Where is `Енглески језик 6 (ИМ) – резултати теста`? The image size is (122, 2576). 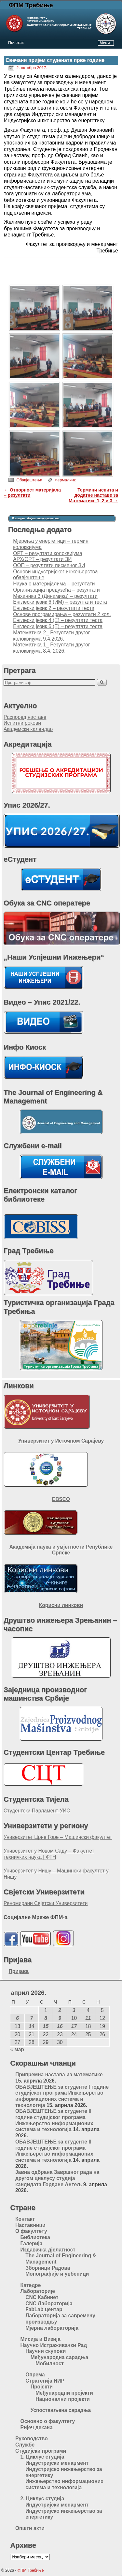 Енглески језик 6 (ИМ) – резултати теста is located at coordinates (60, 602).